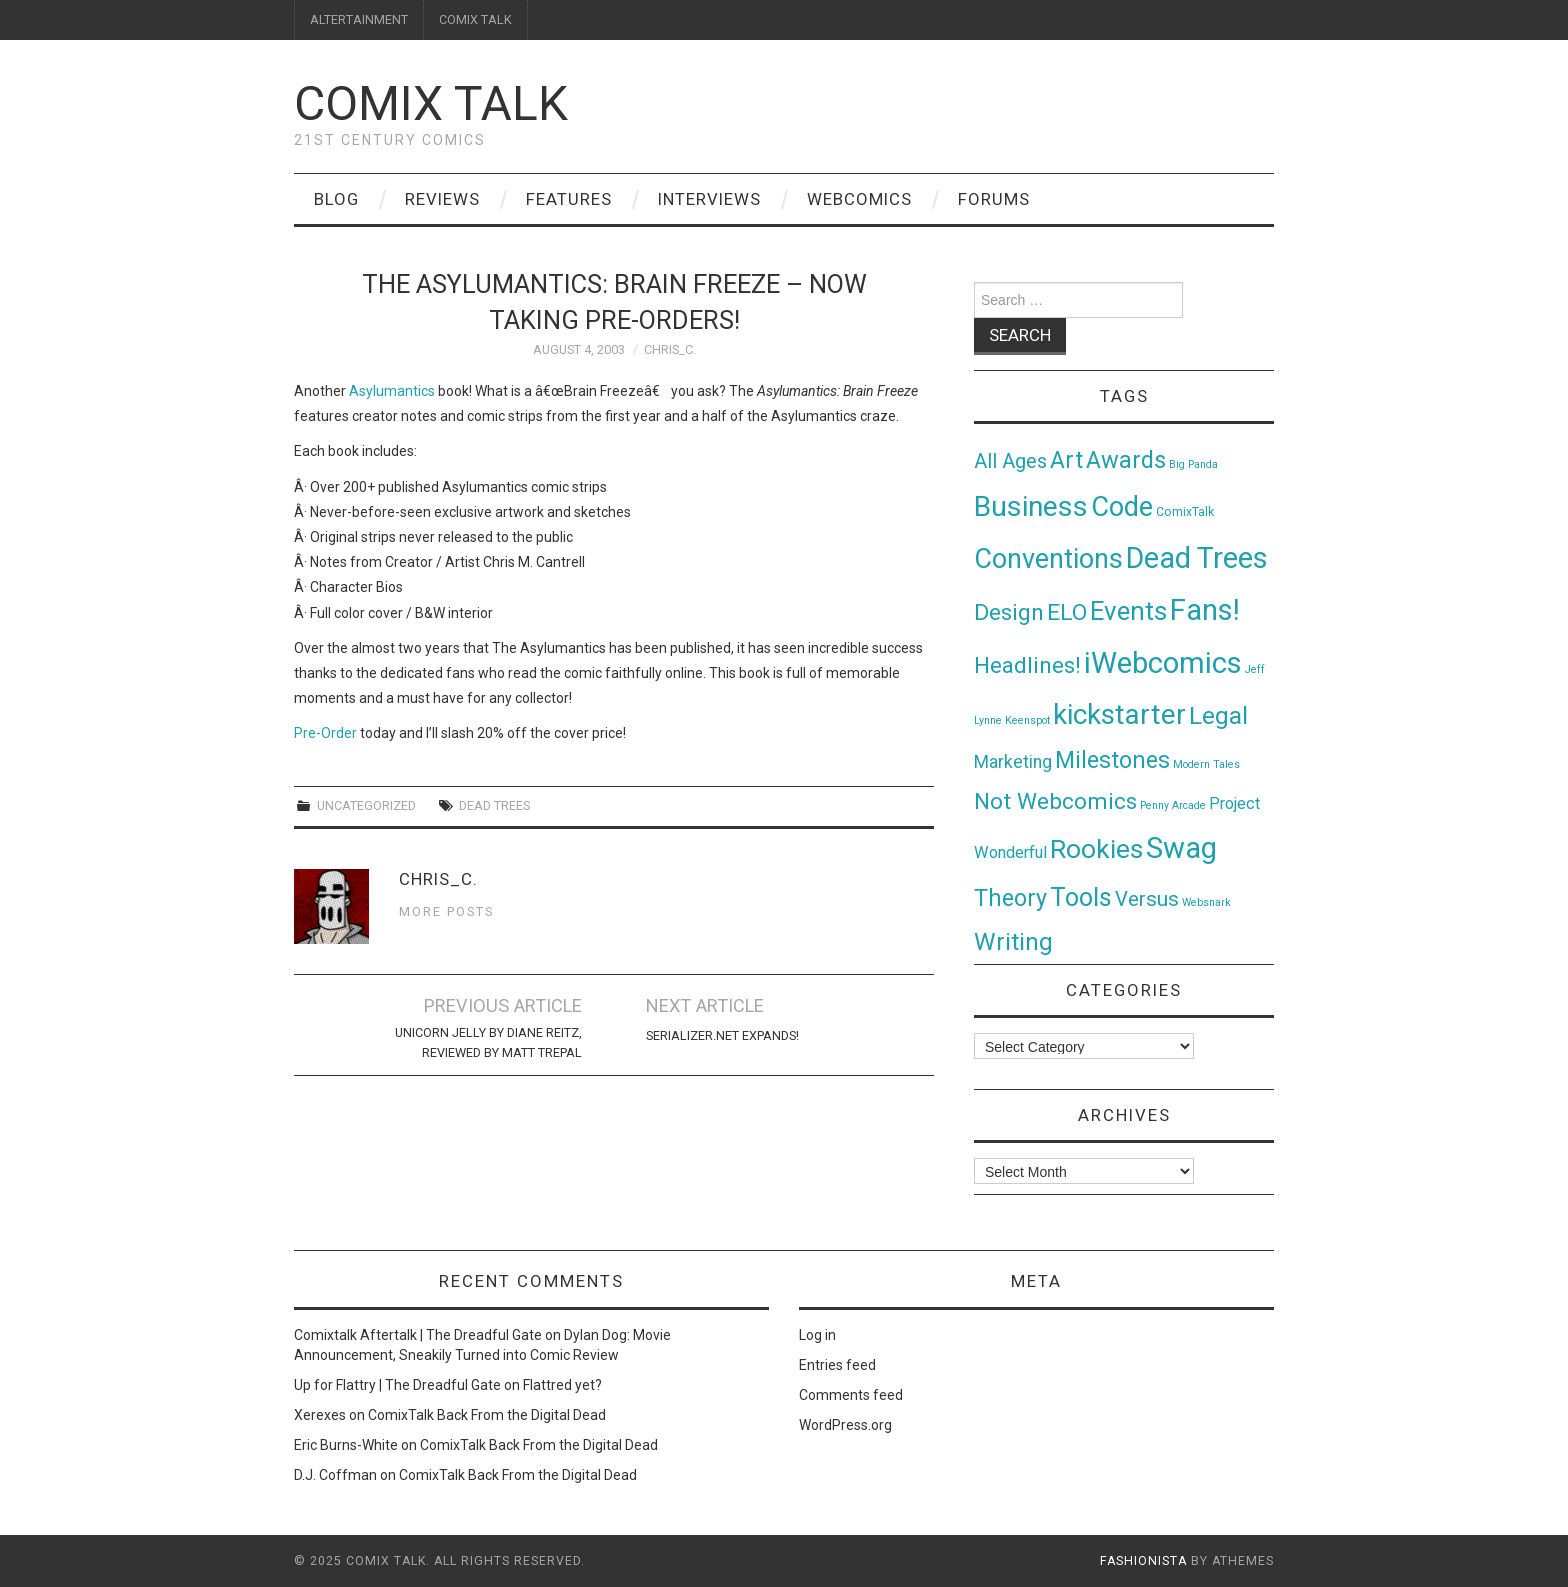 This screenshot has width=1568, height=1587. I want to click on Versus [Versus (24 items)], so click(1147, 899).